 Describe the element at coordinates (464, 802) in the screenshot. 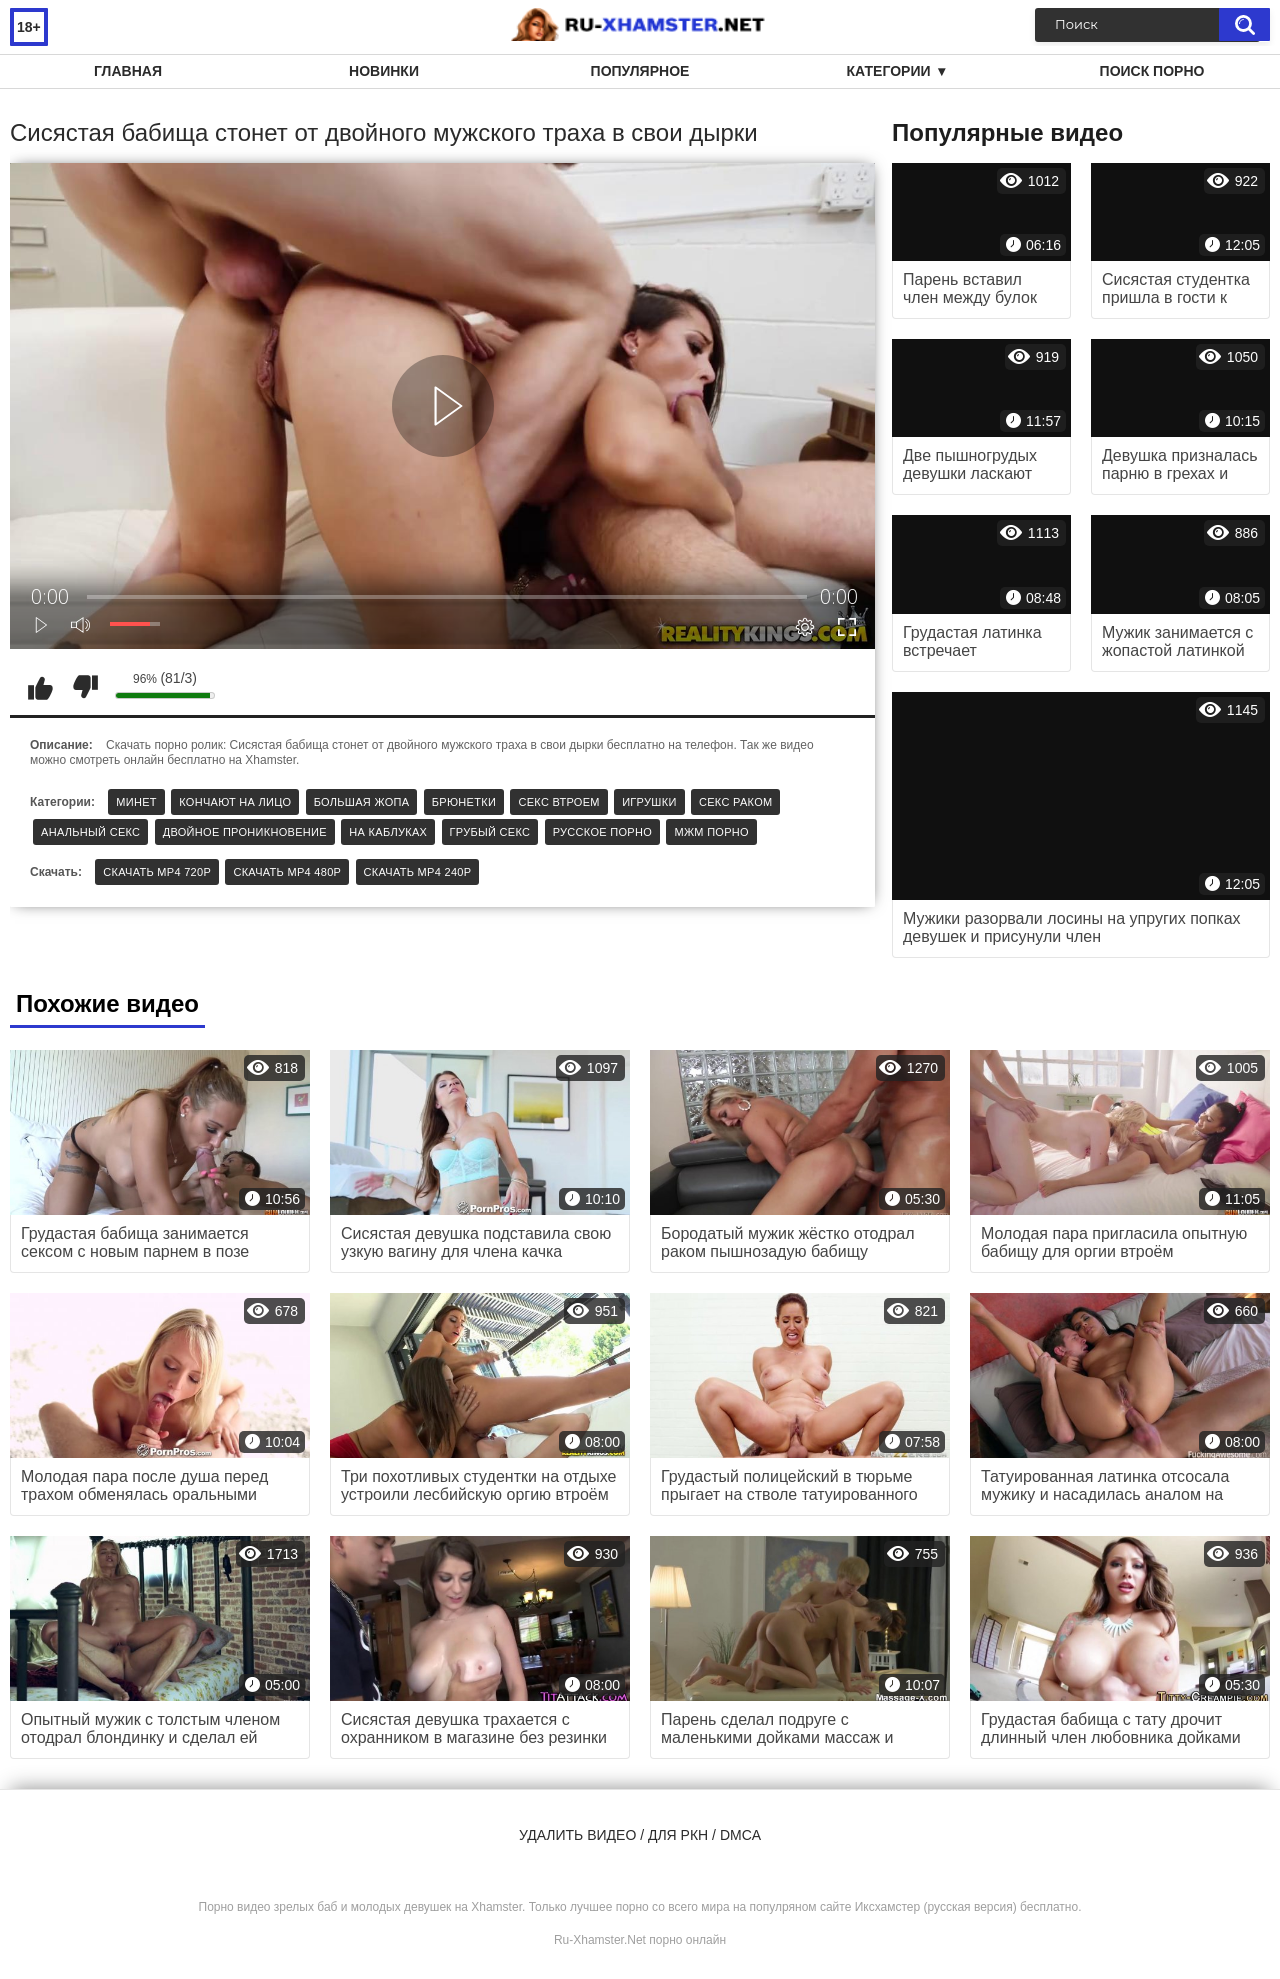

I see `Брюнетки` at that location.